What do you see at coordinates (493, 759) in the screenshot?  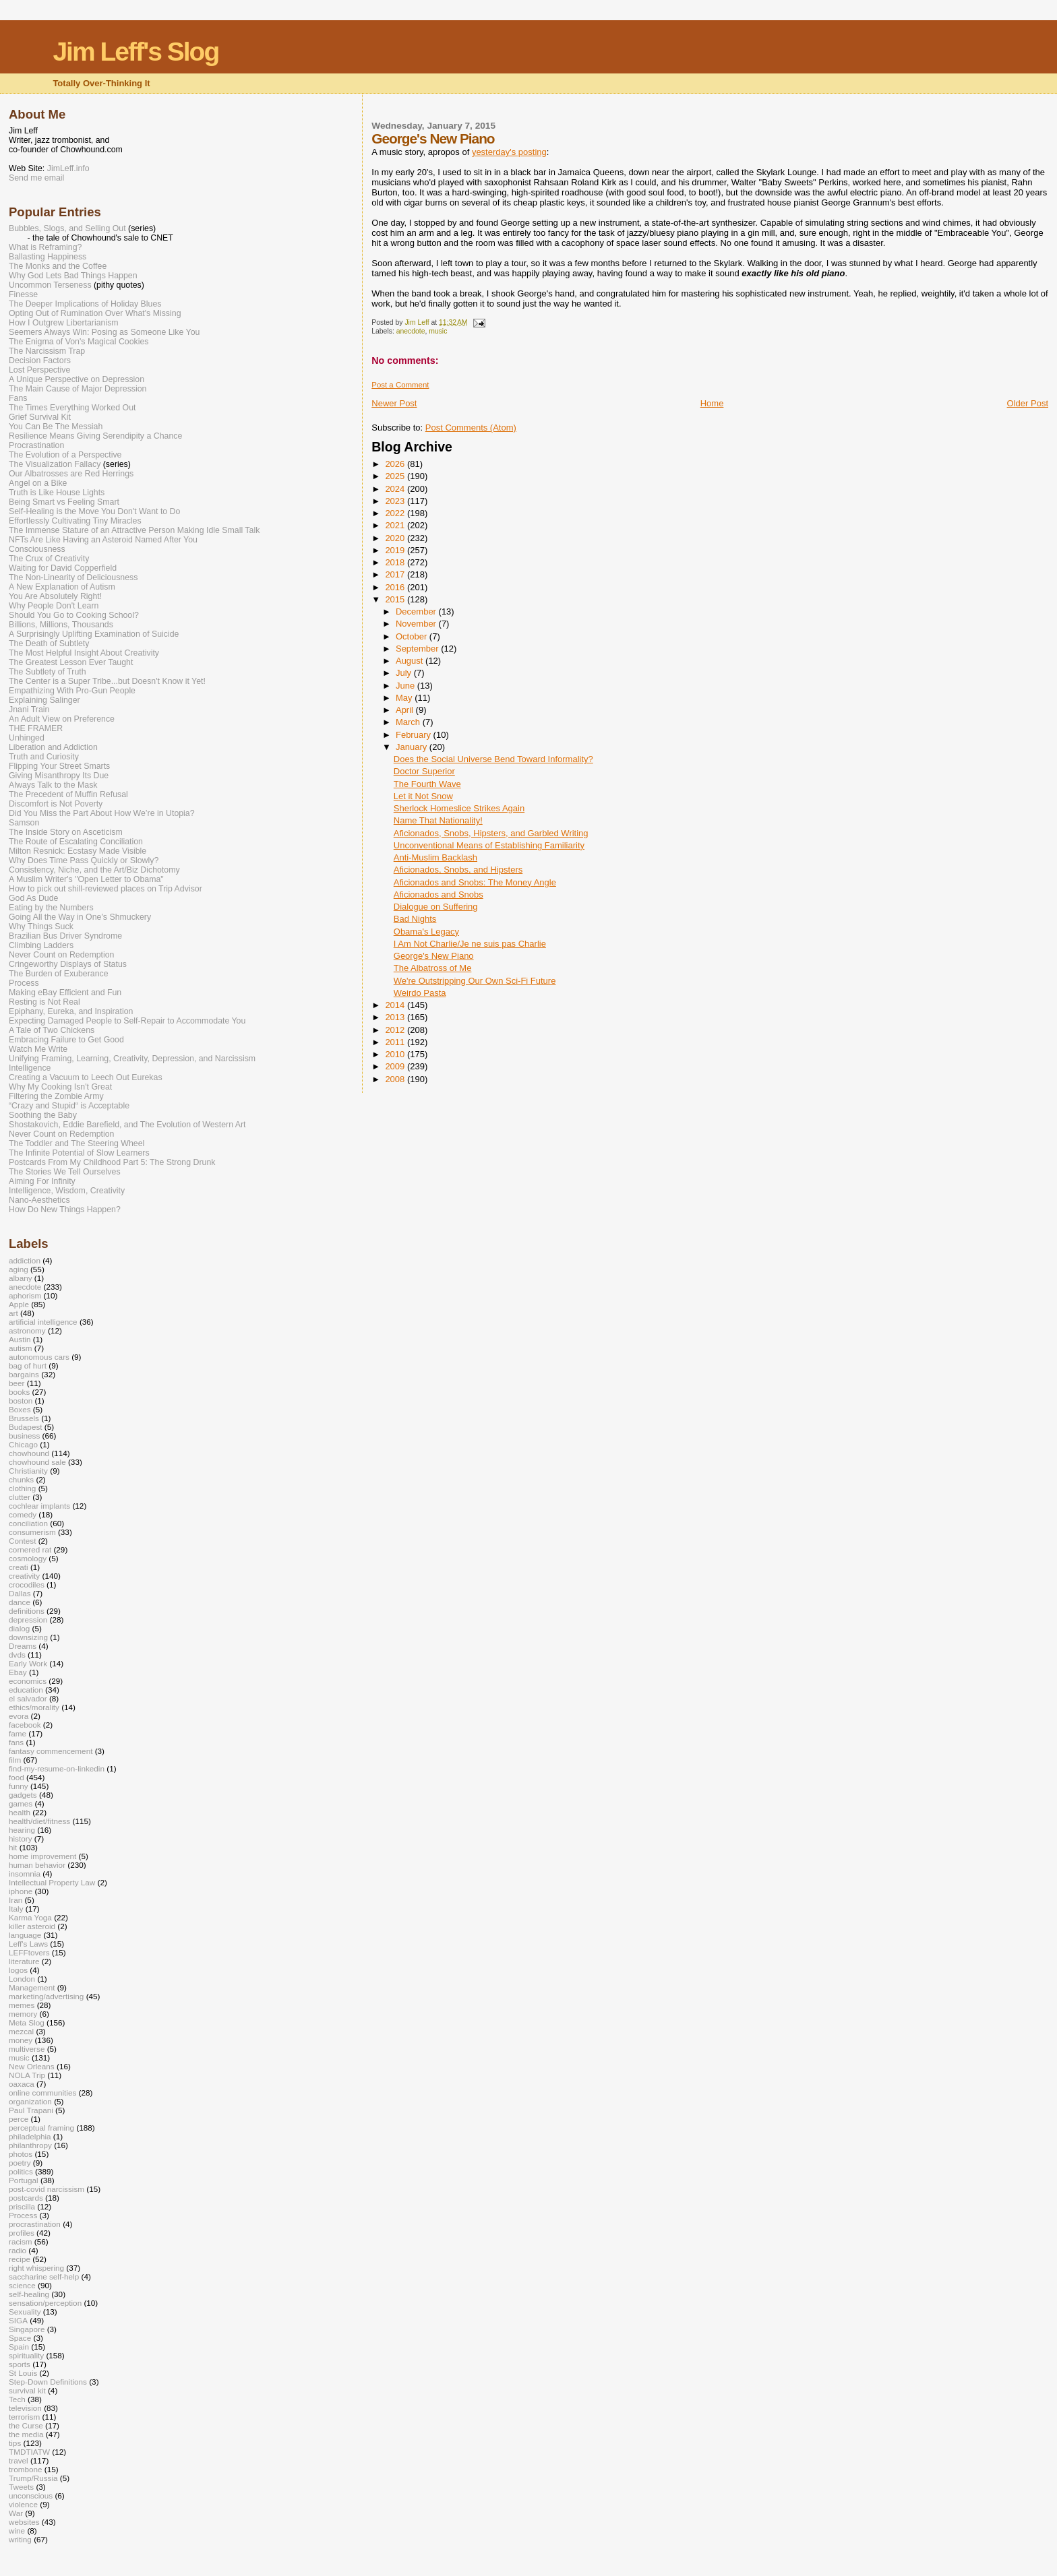 I see `Does the Social Universe Bend Toward Informality?` at bounding box center [493, 759].